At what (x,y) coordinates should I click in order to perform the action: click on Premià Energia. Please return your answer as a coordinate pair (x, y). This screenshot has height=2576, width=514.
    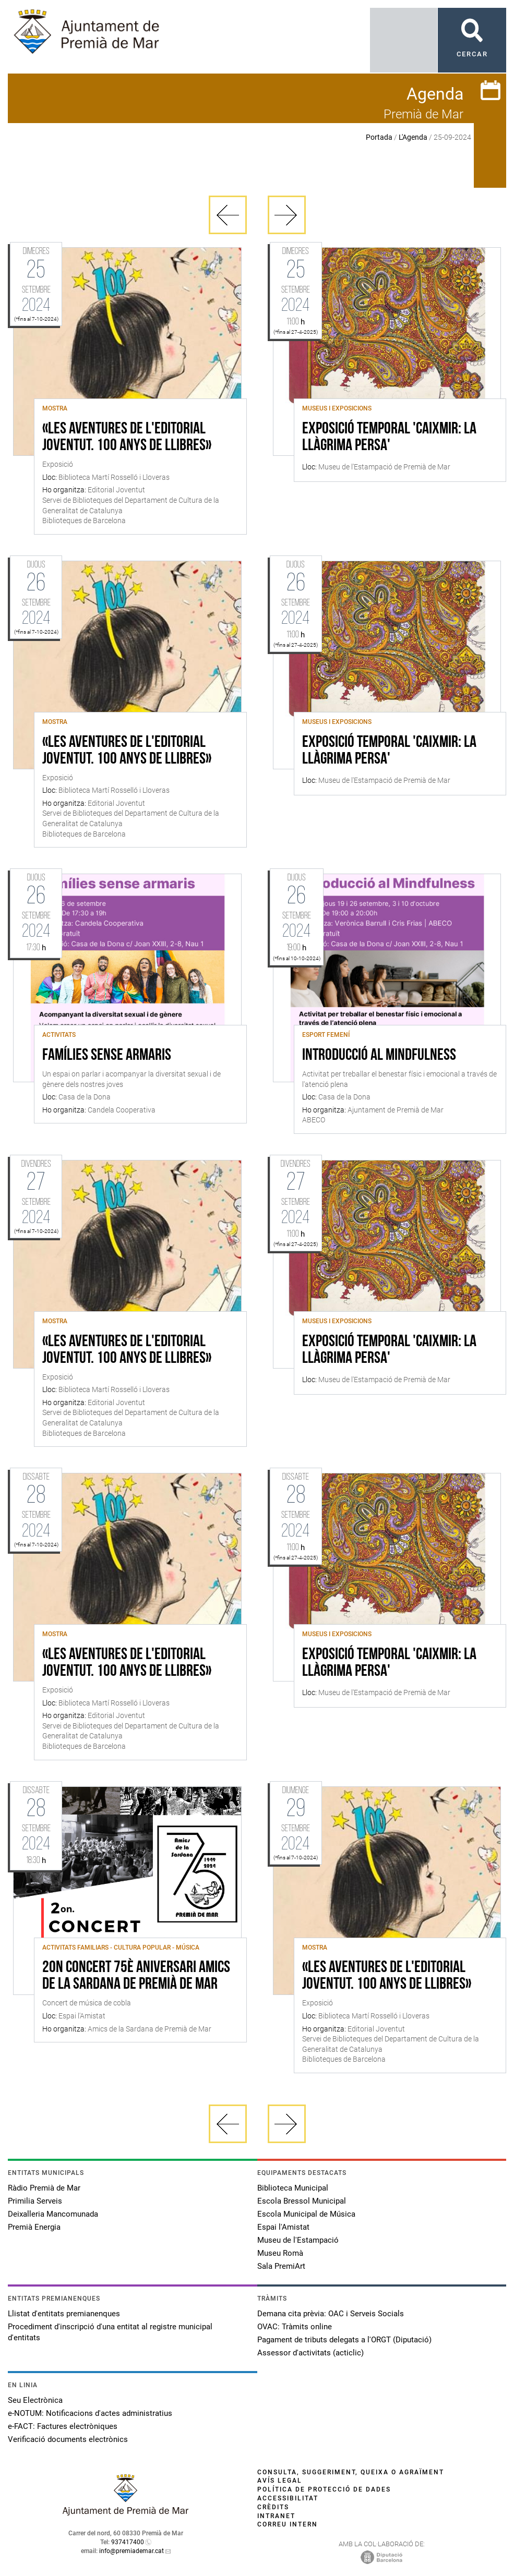
    Looking at the image, I should click on (34, 2227).